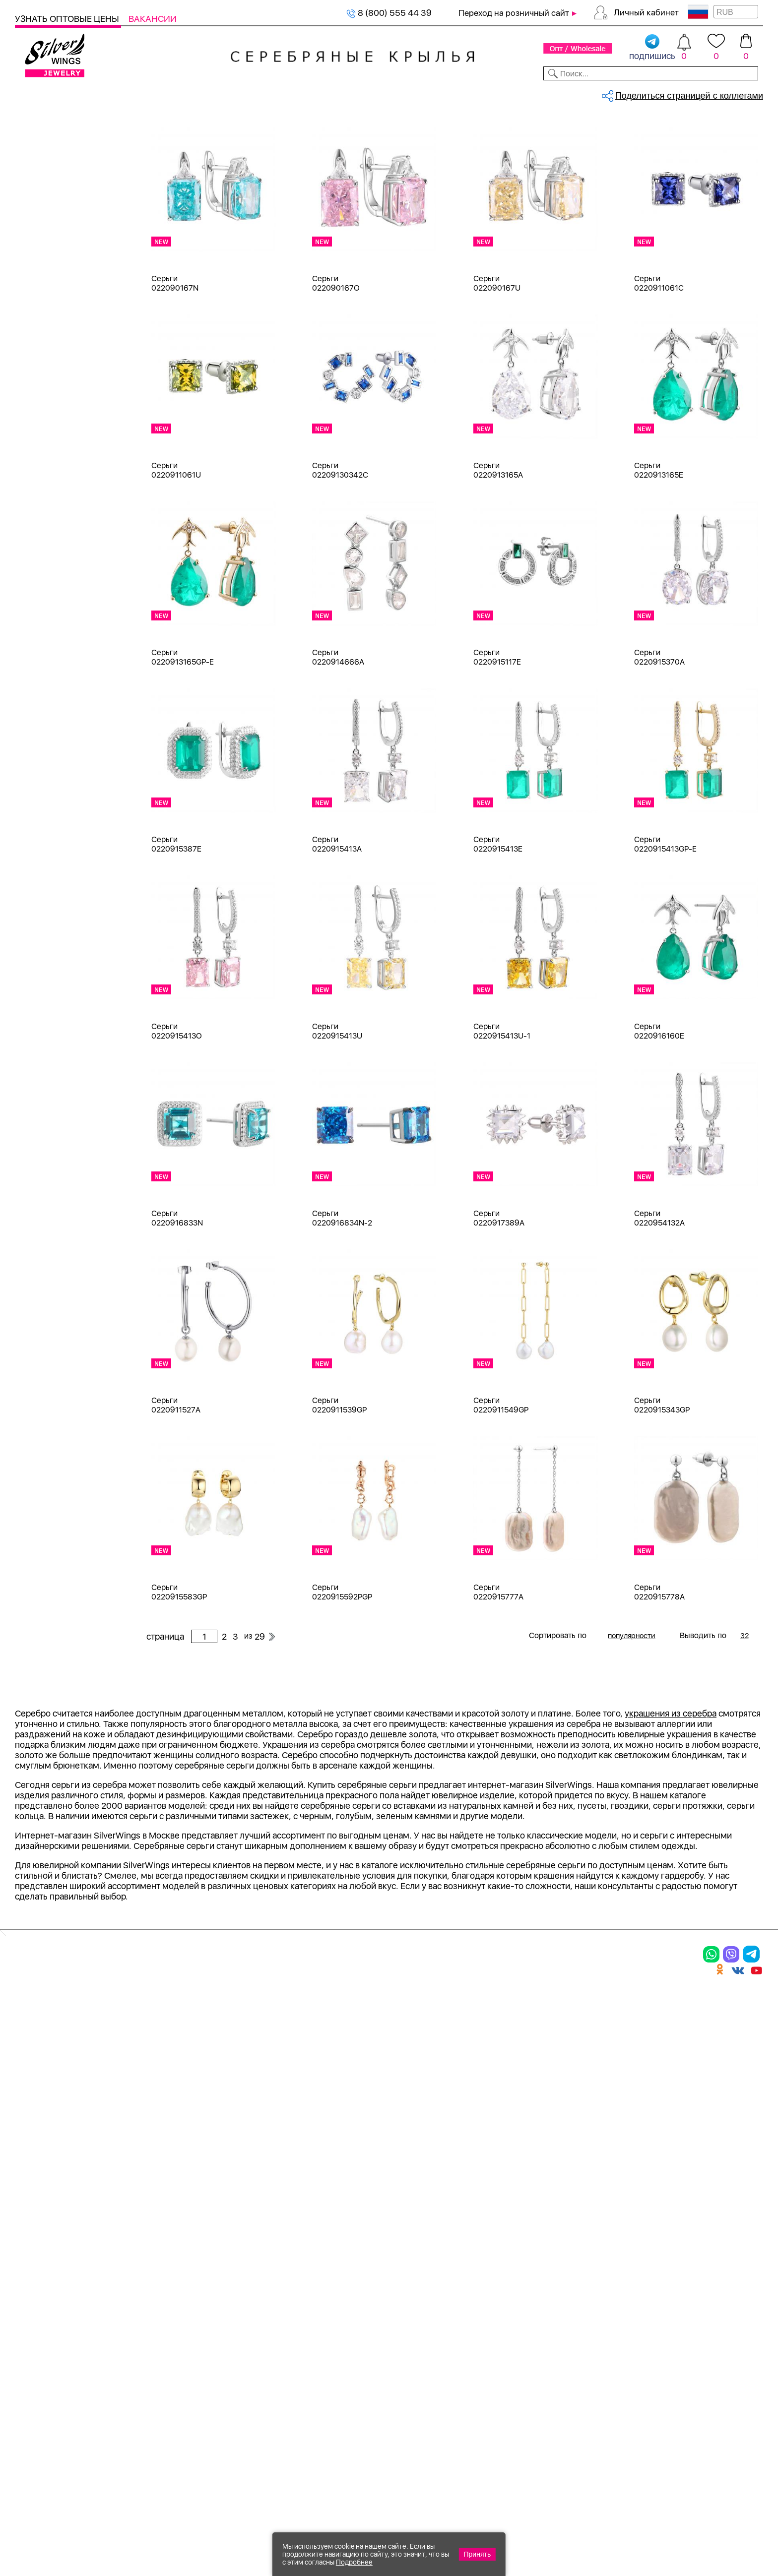  Describe the element at coordinates (157, 126) in the screenshot. I see `Главная` at that location.